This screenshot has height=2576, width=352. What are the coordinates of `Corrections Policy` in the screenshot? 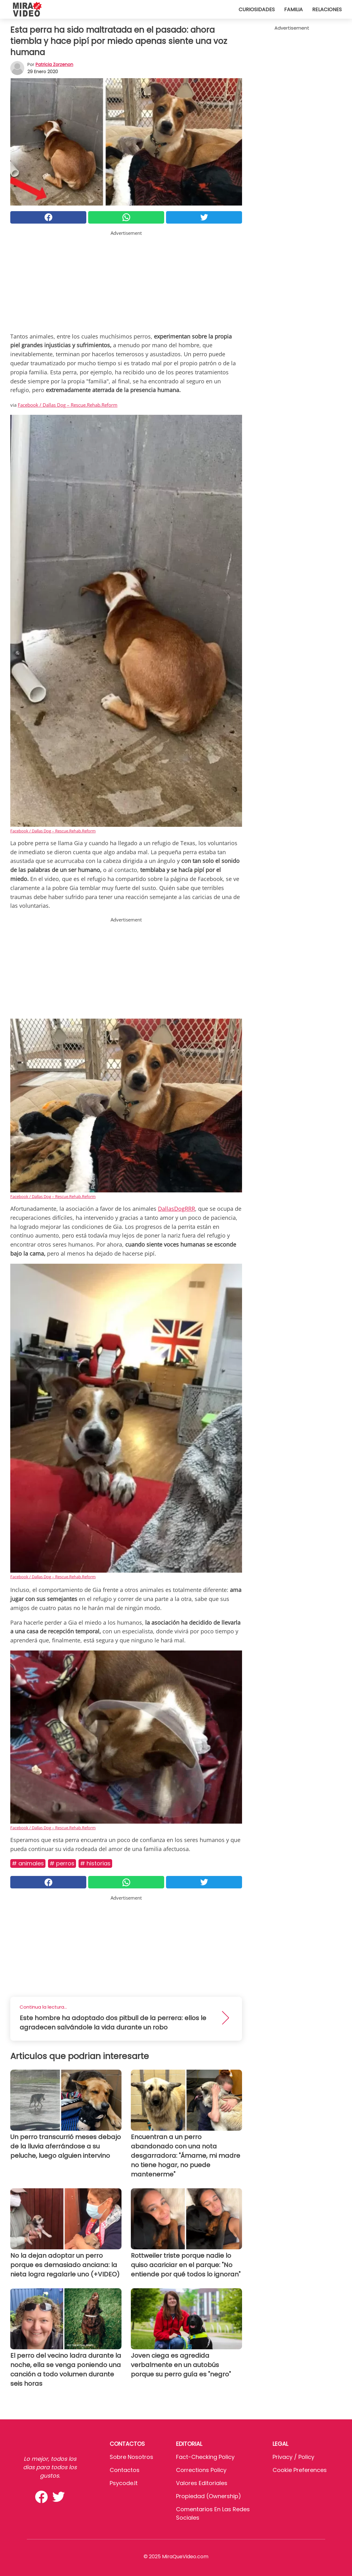 It's located at (201, 2470).